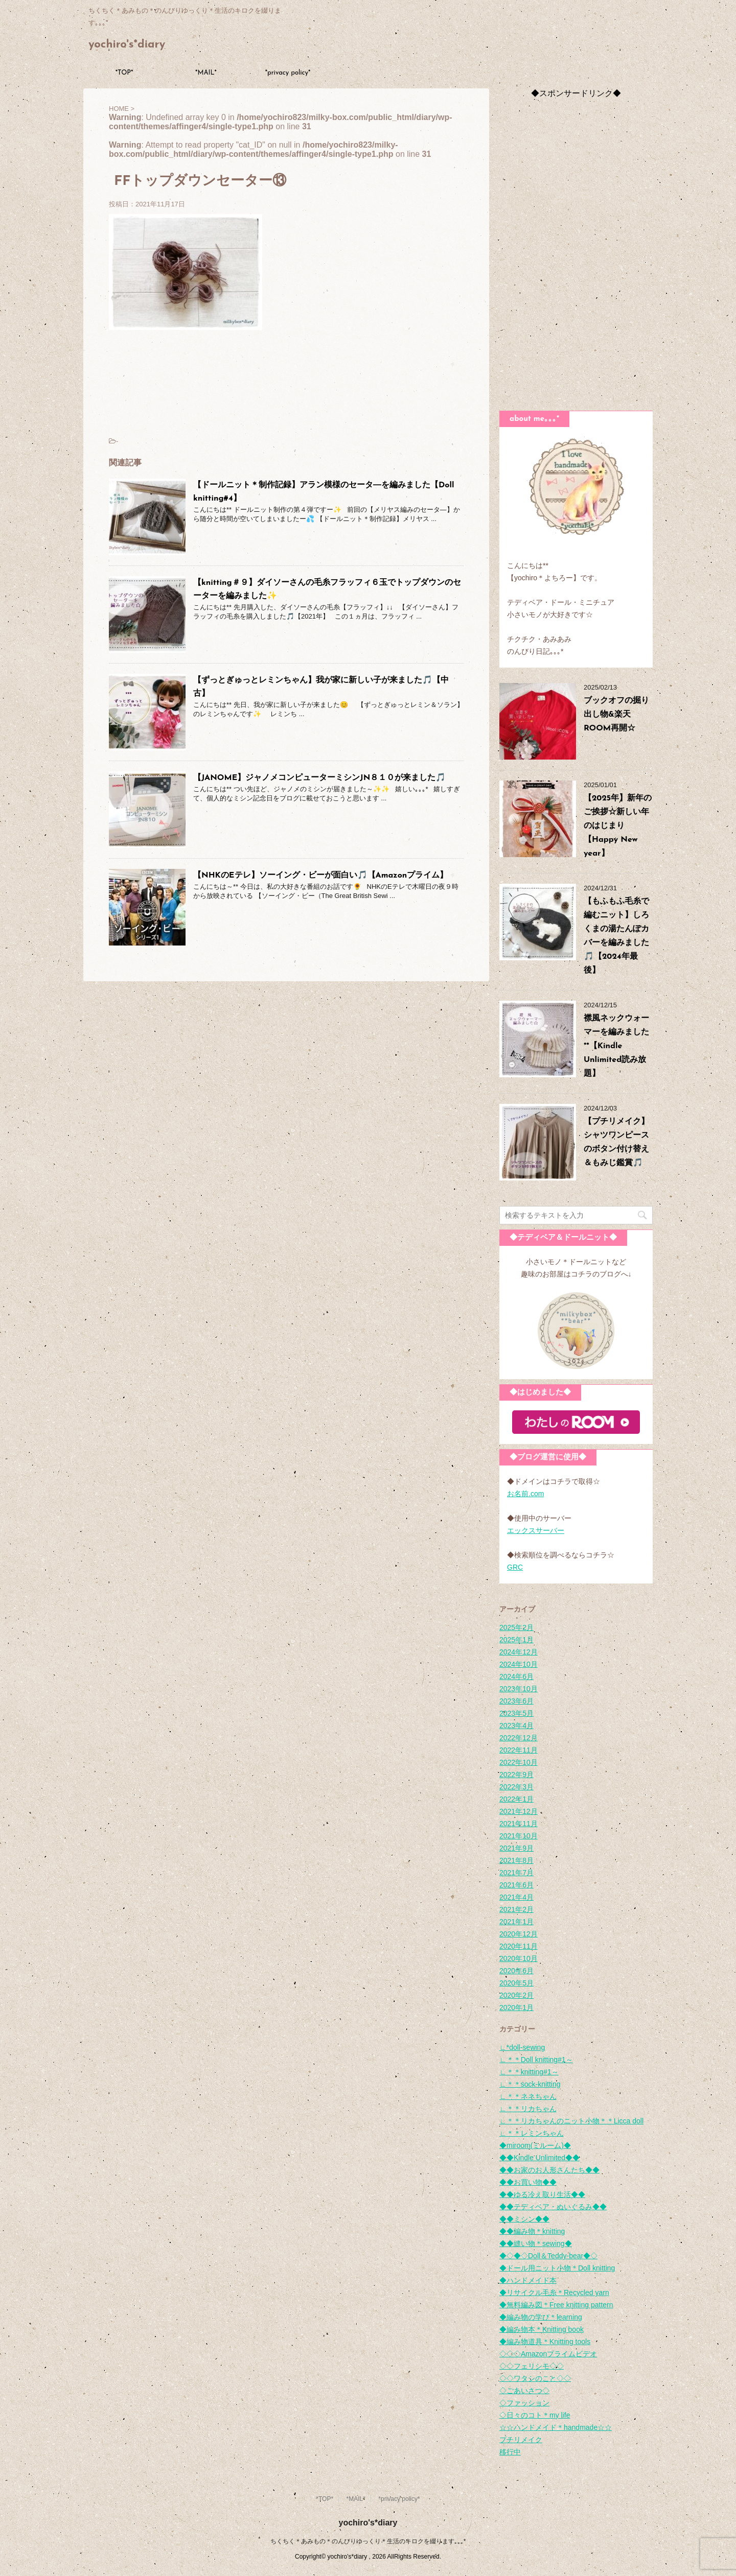  What do you see at coordinates (518, 1738) in the screenshot?
I see `2022年12月` at bounding box center [518, 1738].